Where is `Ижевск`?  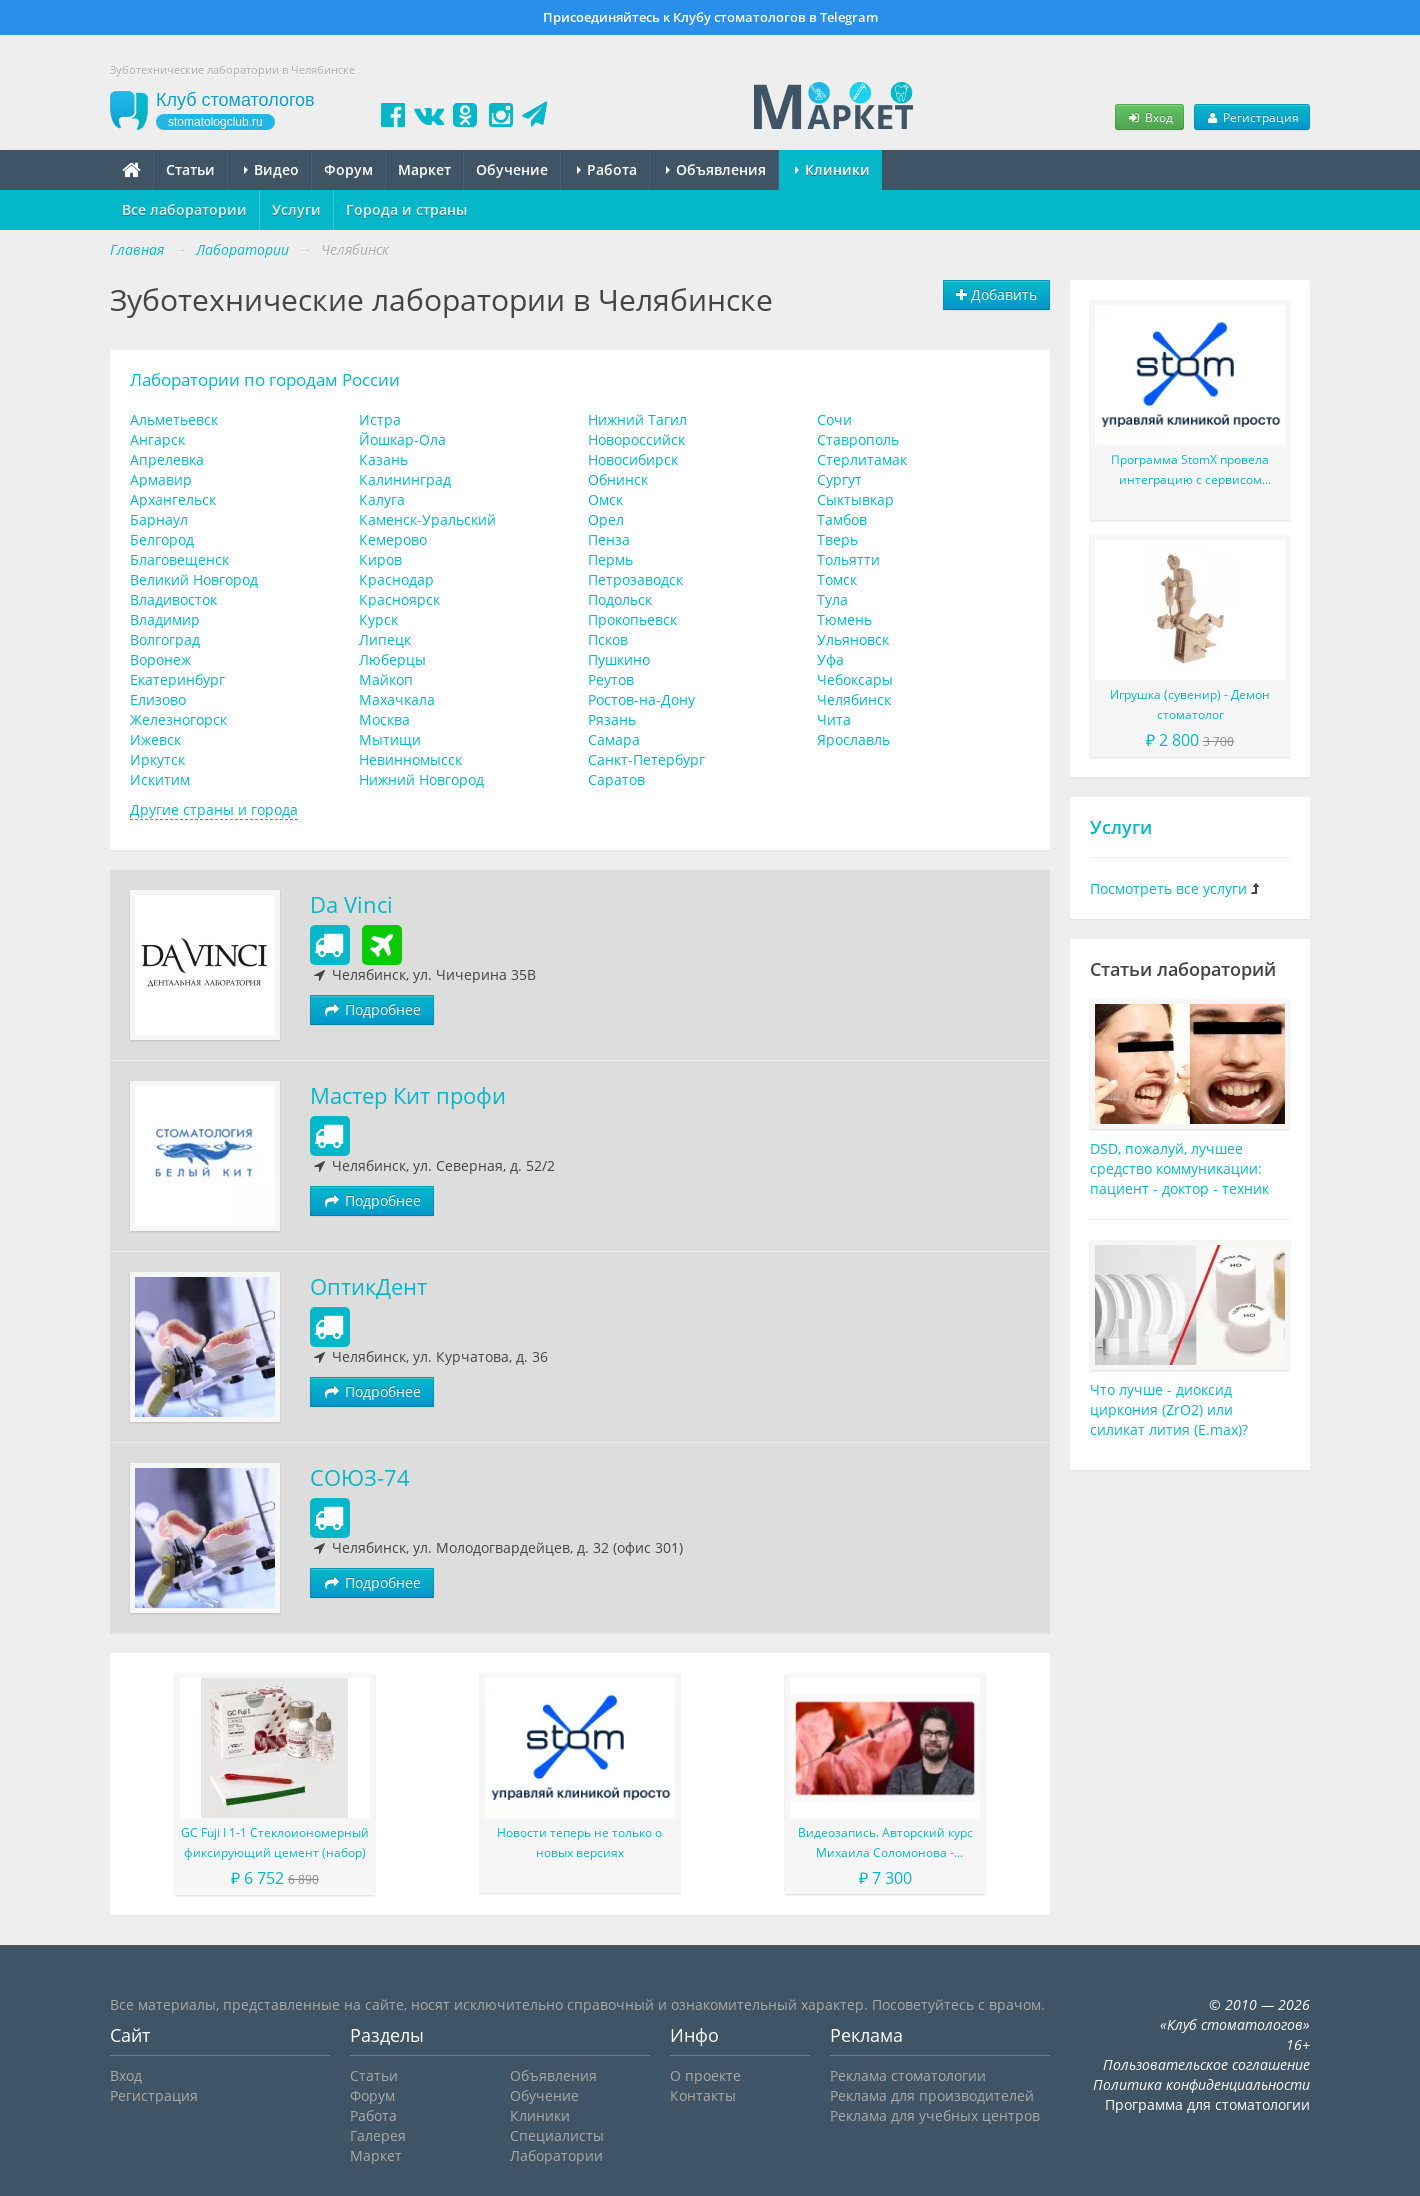 Ижевск is located at coordinates (155, 739).